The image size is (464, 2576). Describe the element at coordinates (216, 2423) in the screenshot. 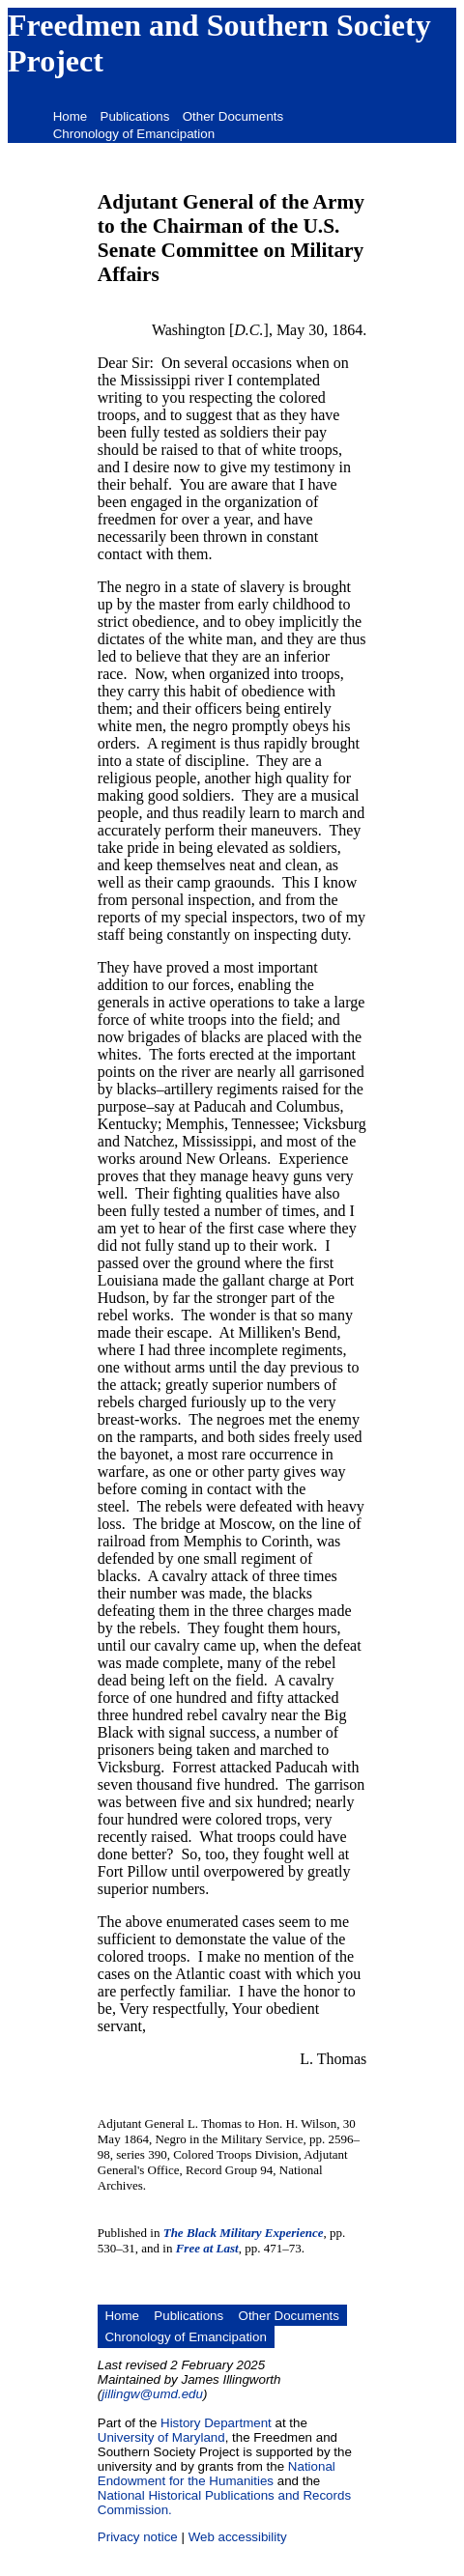

I see `History Department` at that location.